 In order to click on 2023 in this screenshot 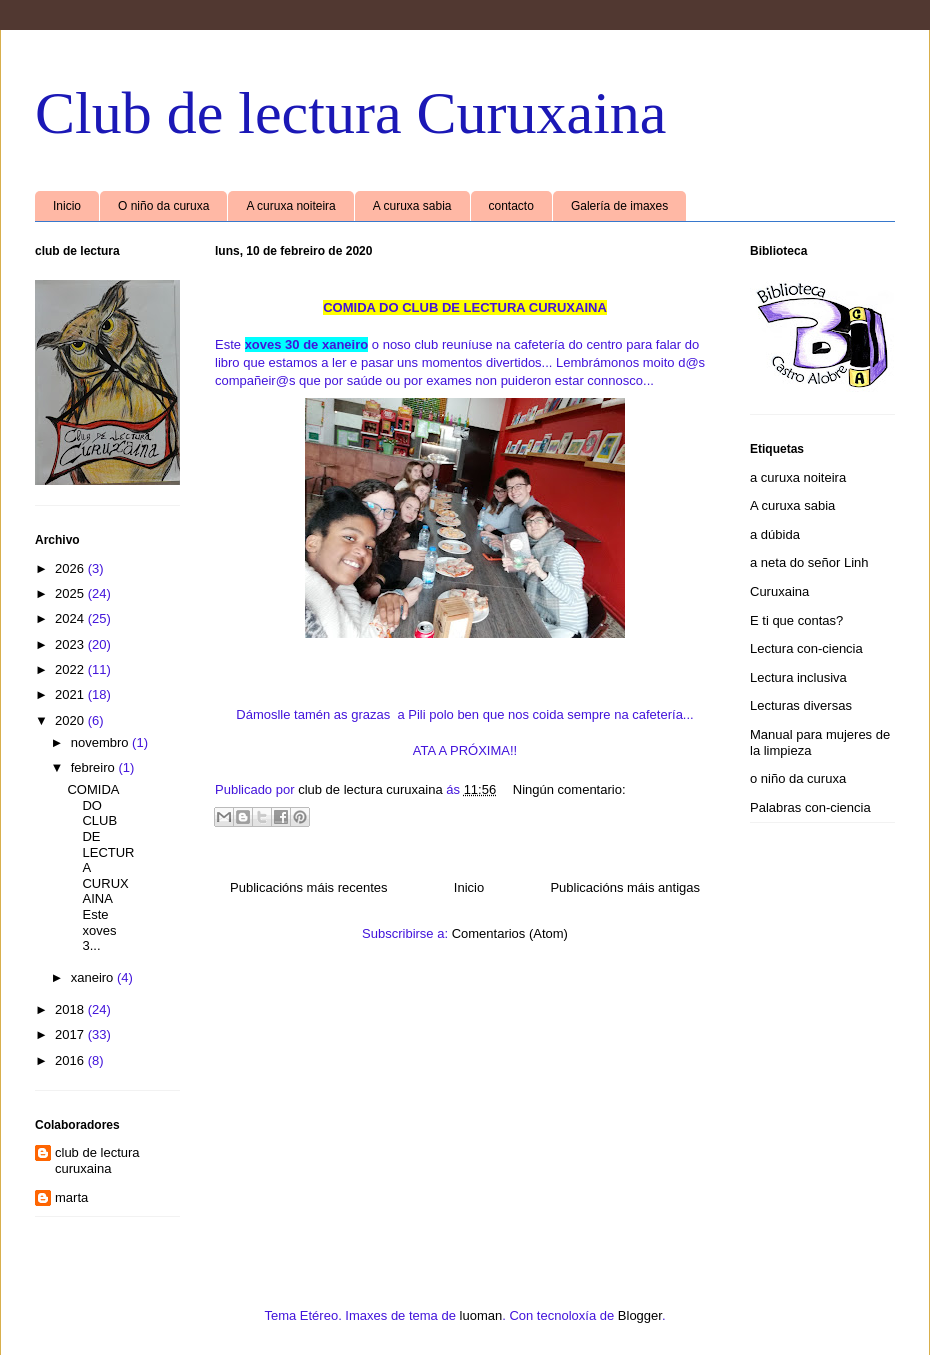, I will do `click(71, 644)`.